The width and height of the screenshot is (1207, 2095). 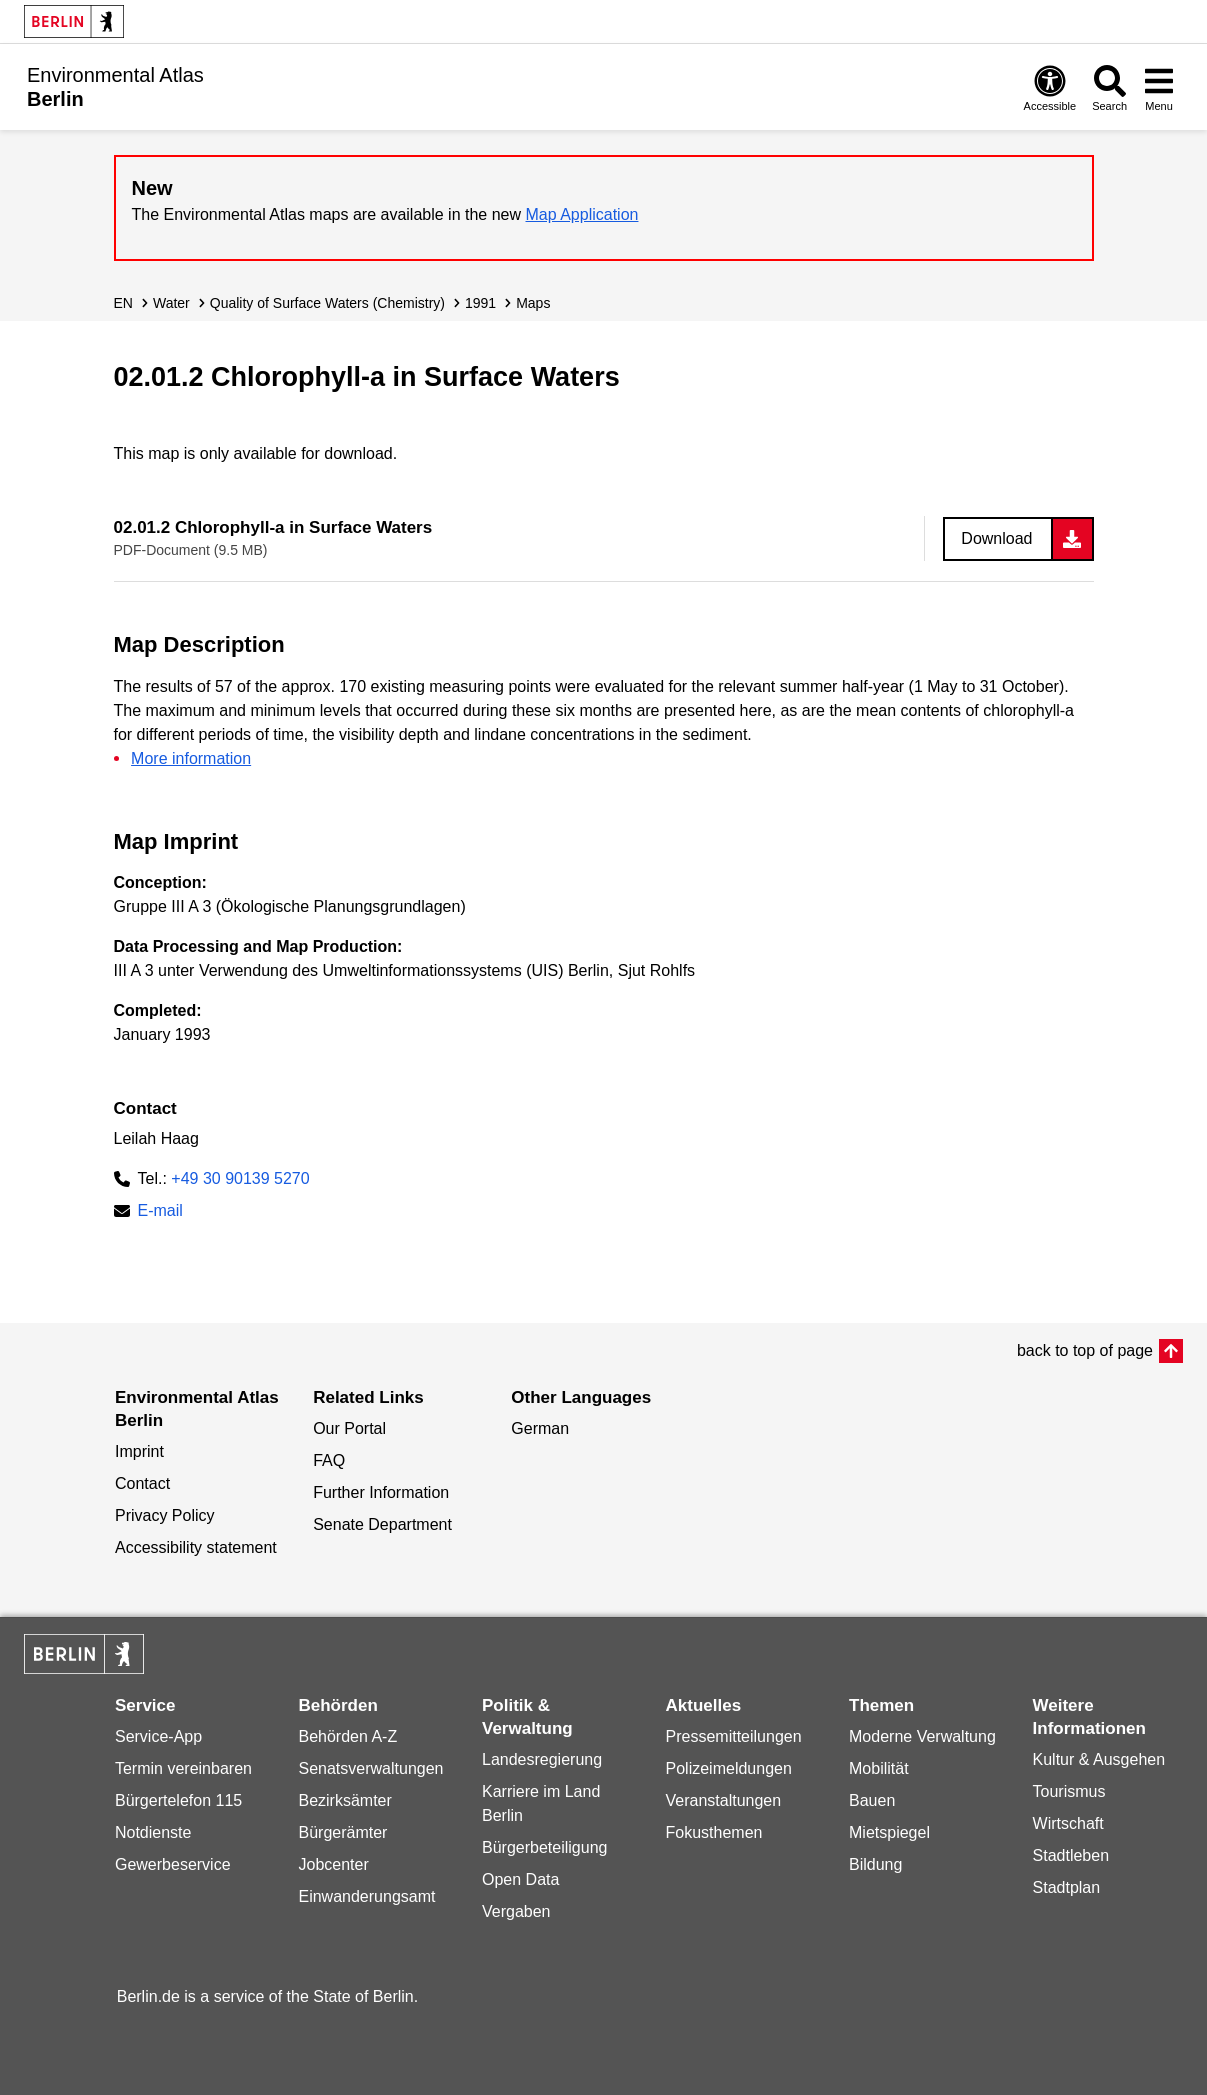 What do you see at coordinates (370, 1768) in the screenshot?
I see `Senatsverwaltungen` at bounding box center [370, 1768].